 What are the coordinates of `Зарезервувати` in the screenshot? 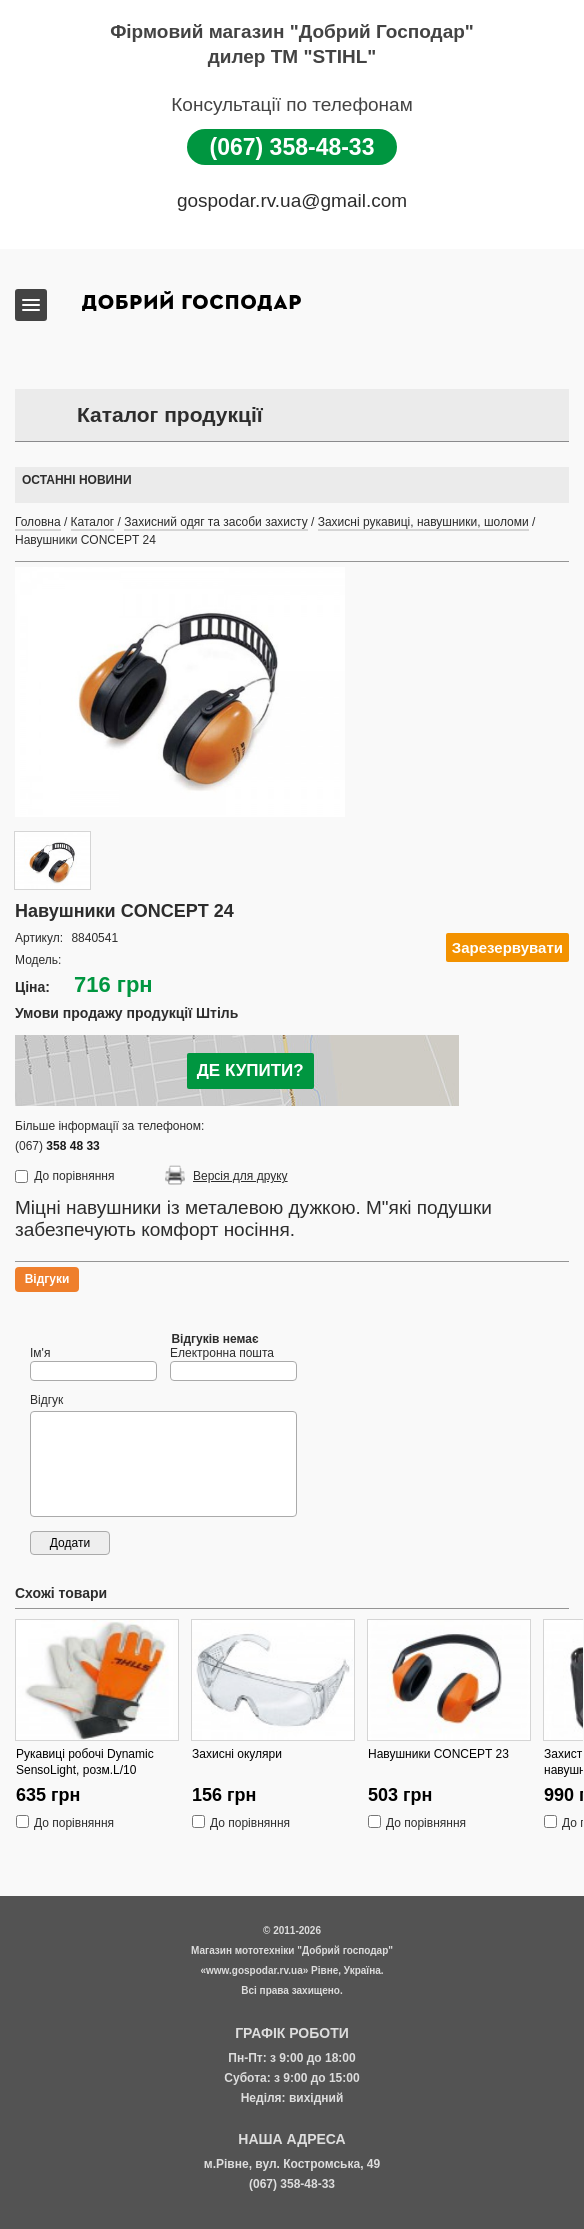 It's located at (507, 947).